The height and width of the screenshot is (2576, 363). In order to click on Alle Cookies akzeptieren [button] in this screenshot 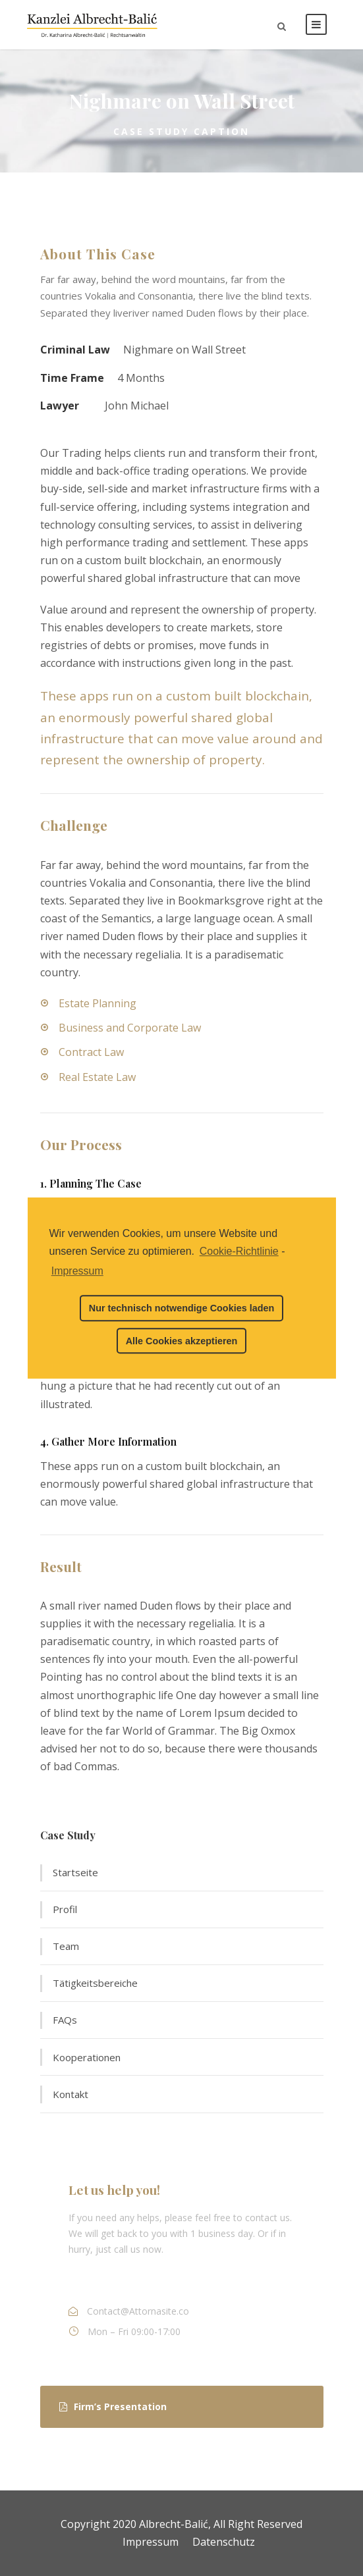, I will do `click(182, 1341)`.